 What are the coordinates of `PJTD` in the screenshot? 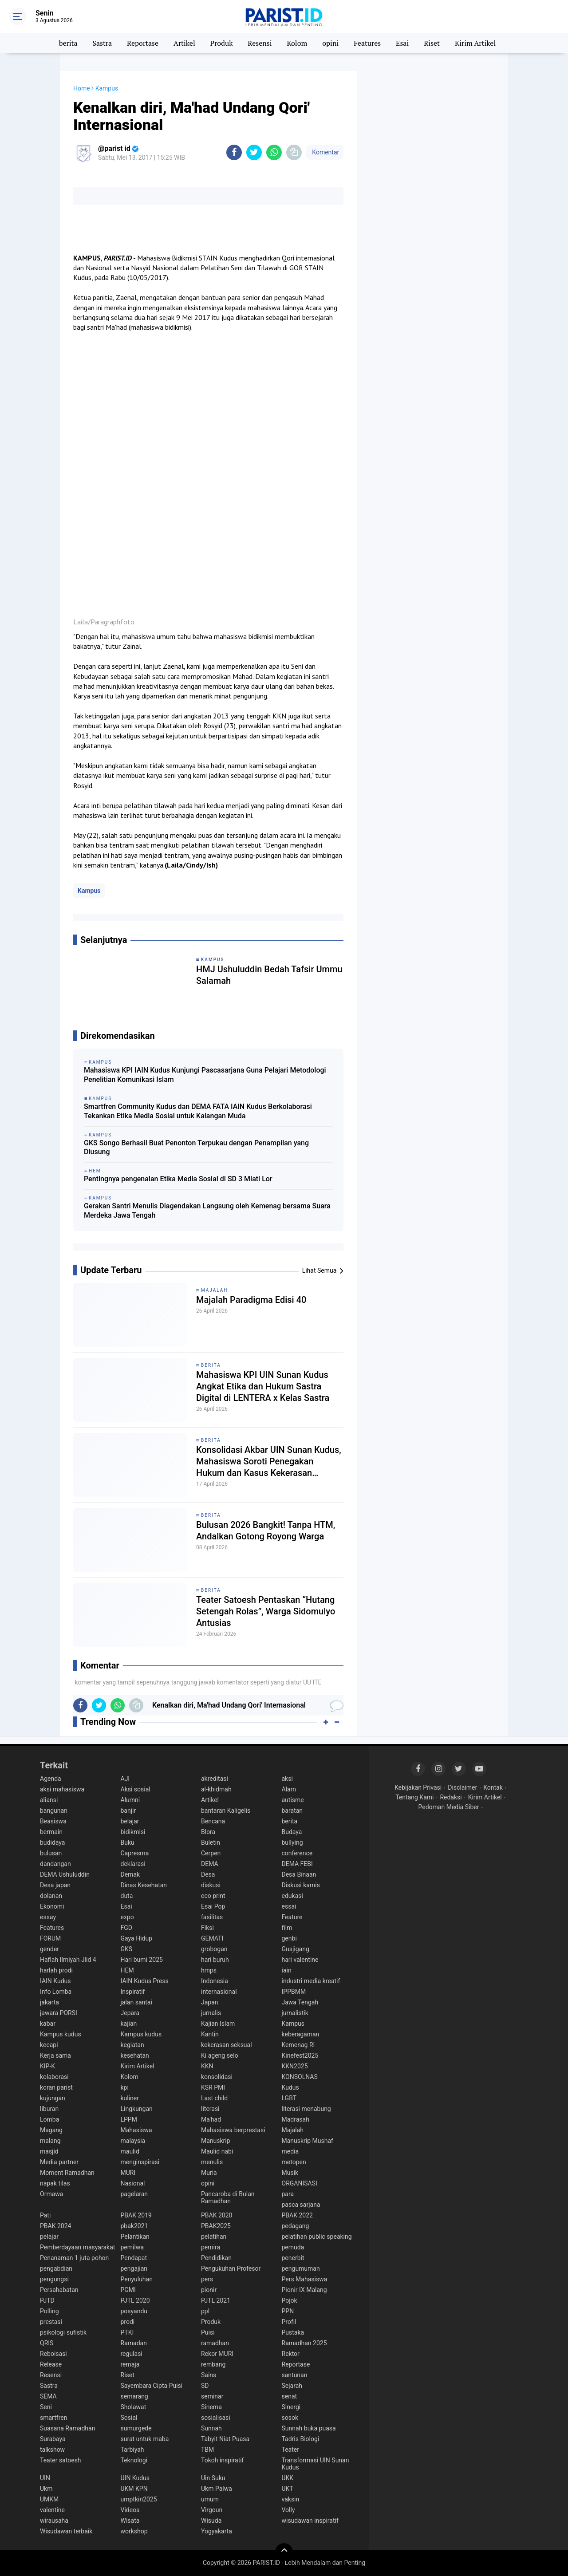 It's located at (47, 2300).